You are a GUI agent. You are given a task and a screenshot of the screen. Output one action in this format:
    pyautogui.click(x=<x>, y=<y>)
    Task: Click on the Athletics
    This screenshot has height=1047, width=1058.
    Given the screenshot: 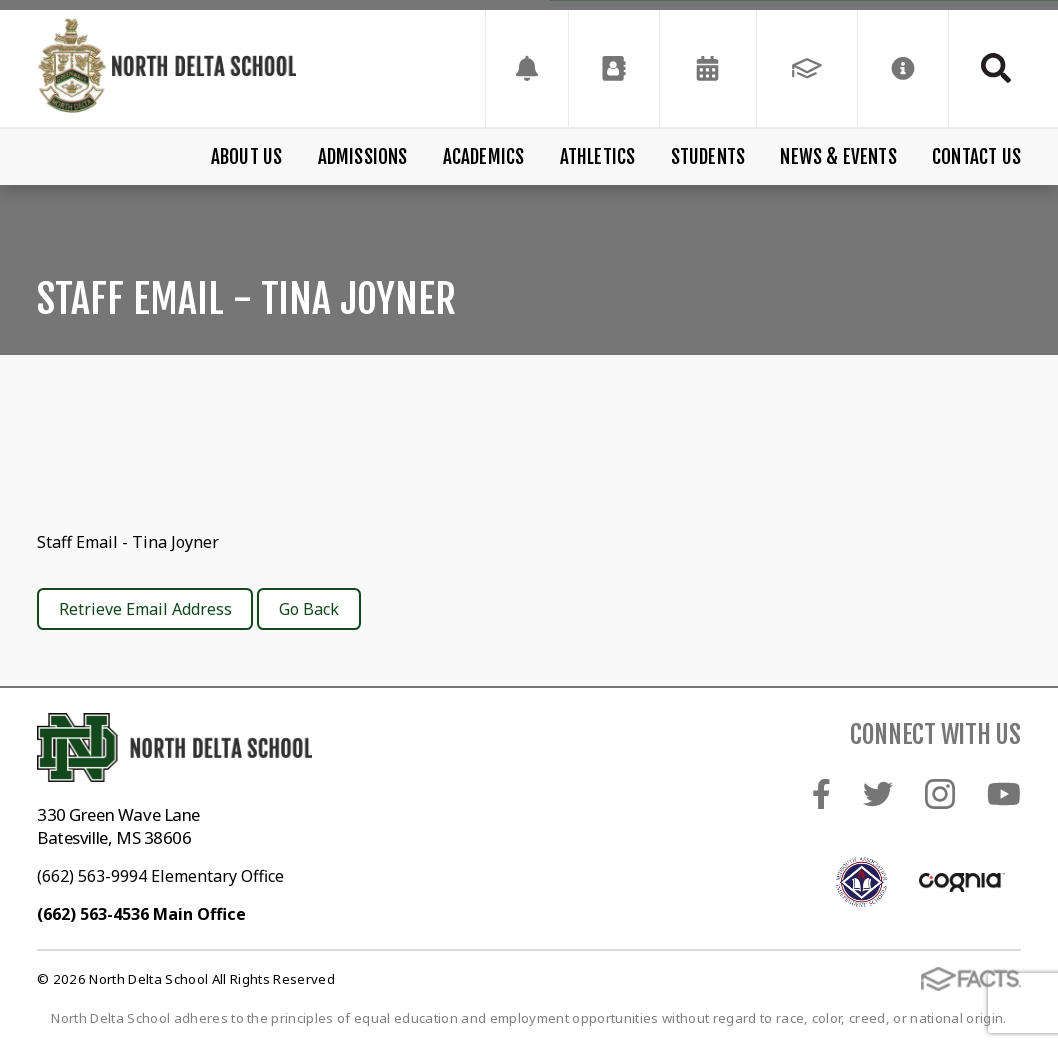 What is the action you would take?
    pyautogui.click(x=598, y=157)
    